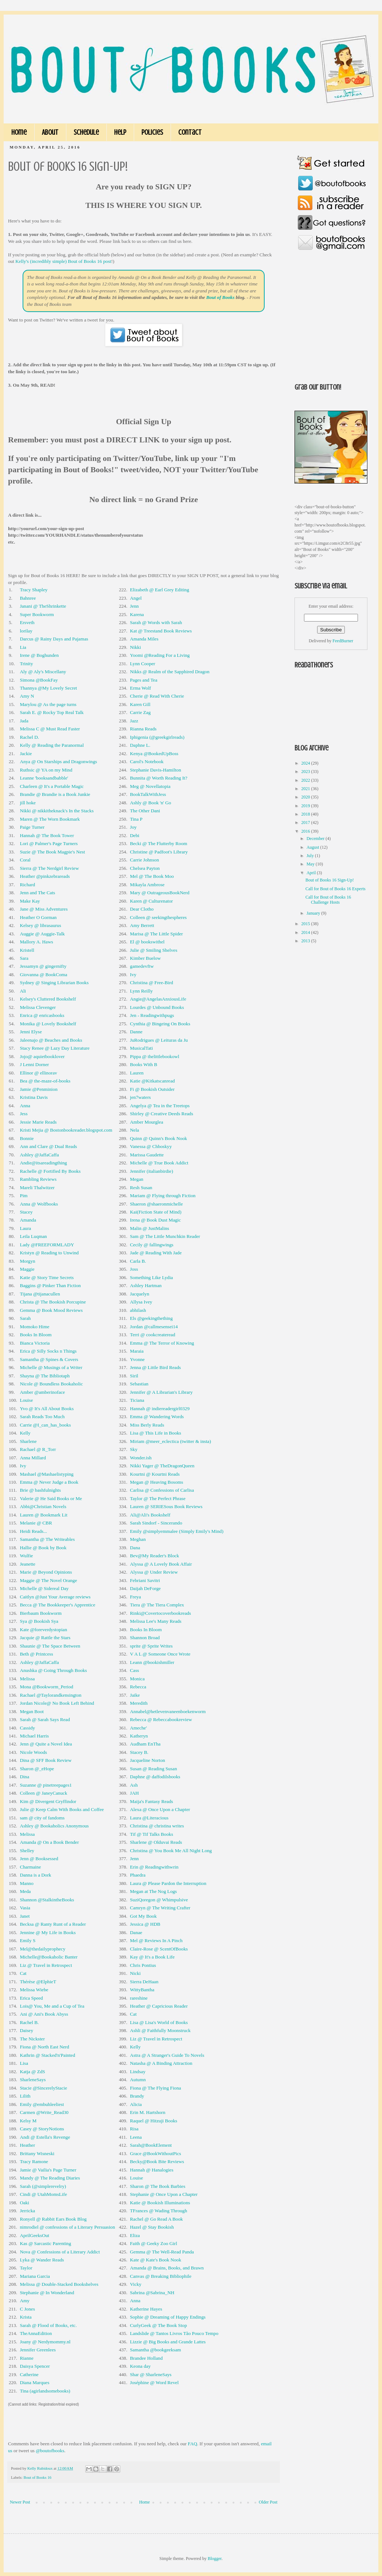 This screenshot has width=382, height=2576. Describe the element at coordinates (139, 1736) in the screenshot. I see `Katheryn` at that location.